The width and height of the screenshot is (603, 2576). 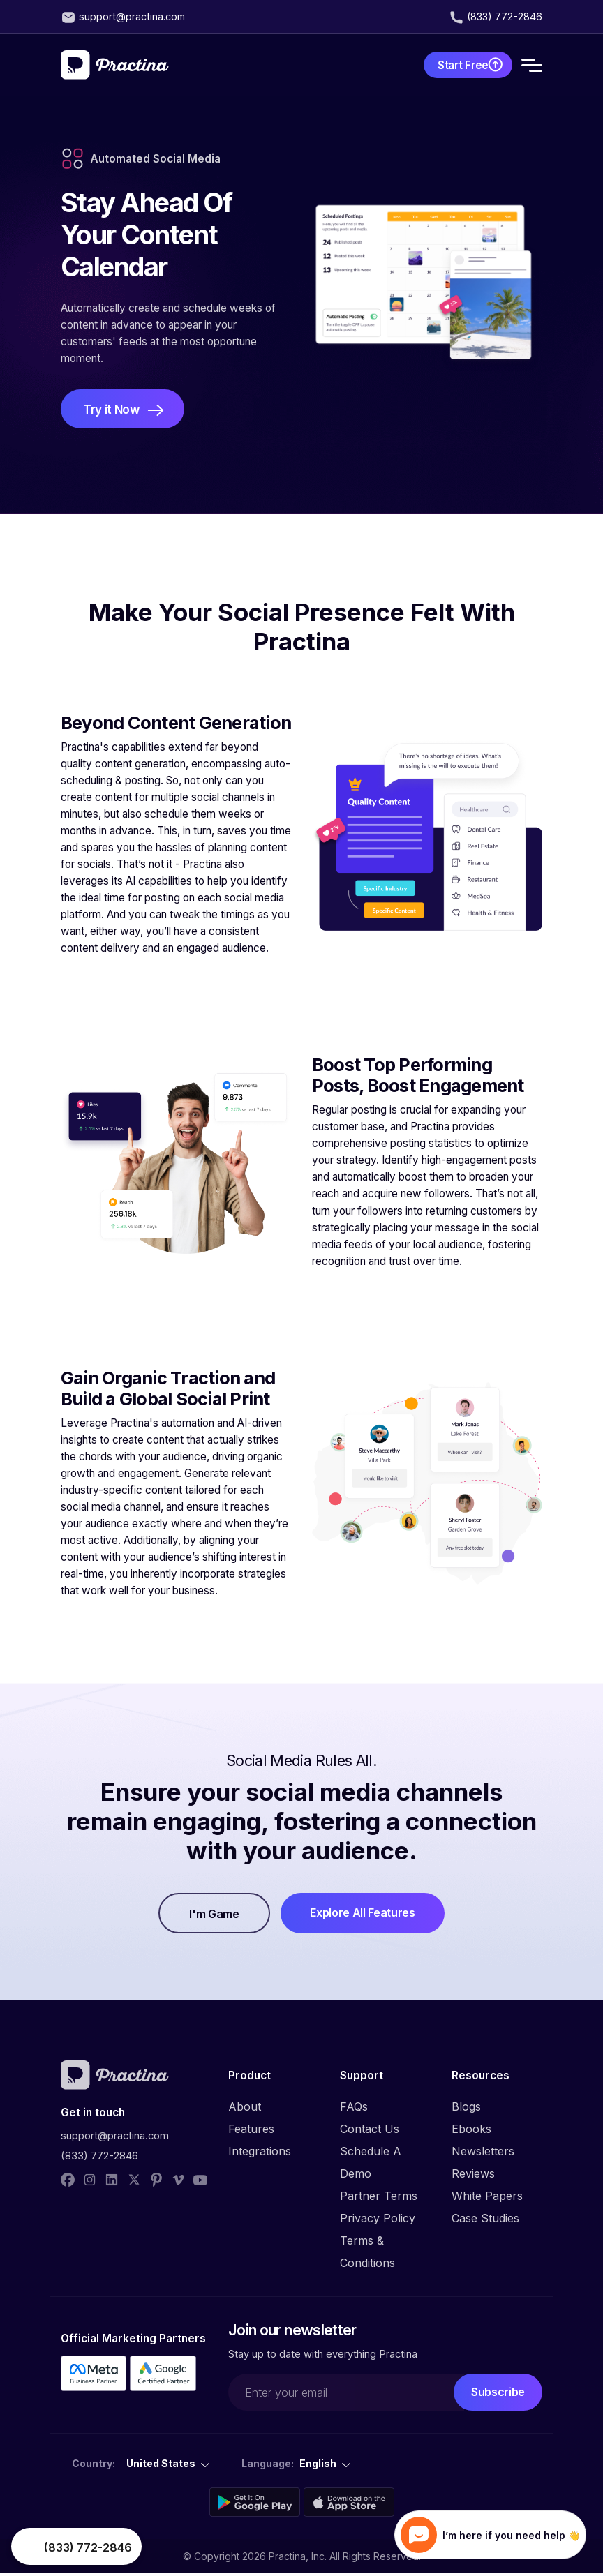 I want to click on [youtube], so click(x=200, y=2182).